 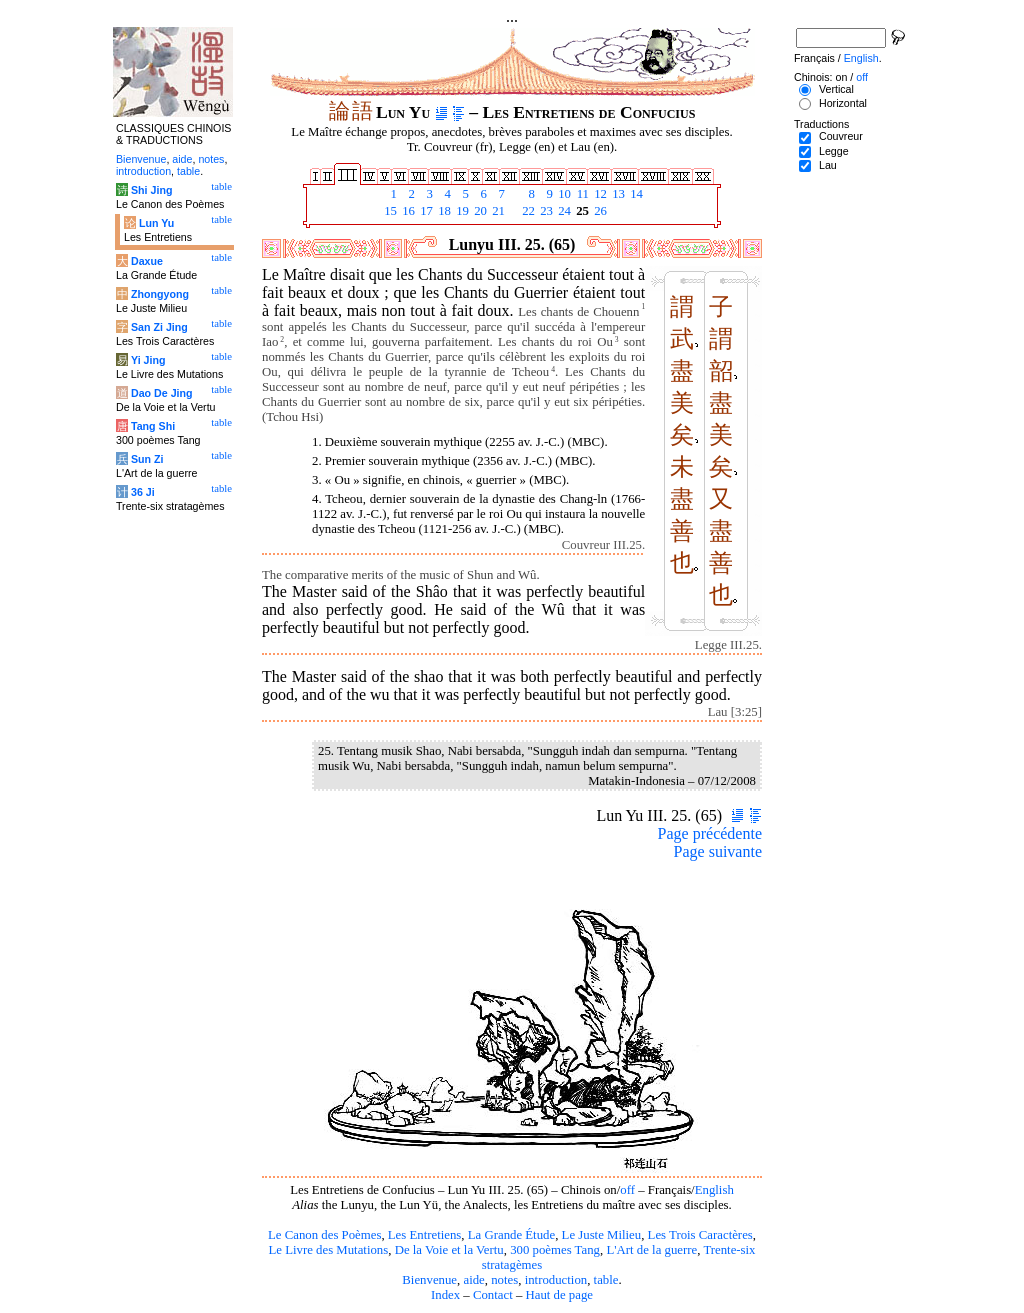 I want to click on 22, so click(x=527, y=211).